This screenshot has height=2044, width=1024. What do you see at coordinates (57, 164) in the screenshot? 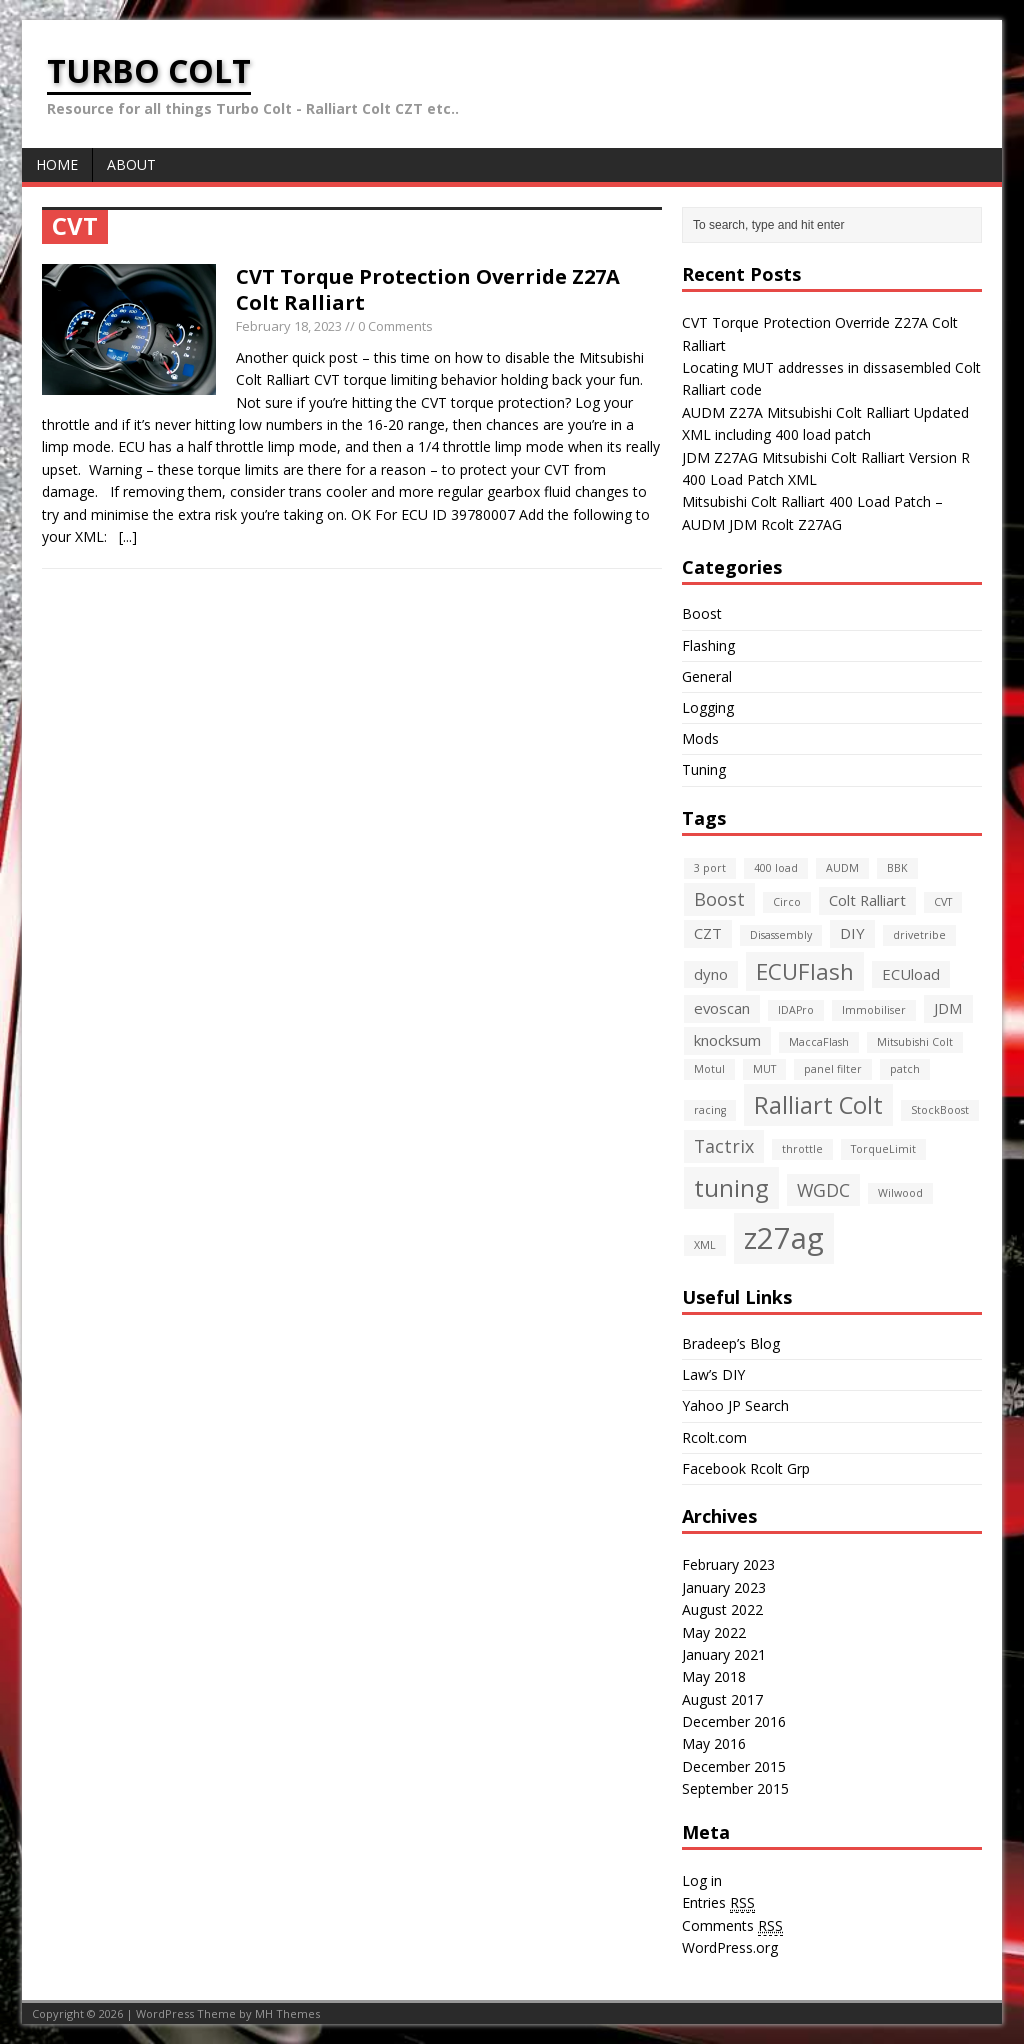
I see `Home` at bounding box center [57, 164].